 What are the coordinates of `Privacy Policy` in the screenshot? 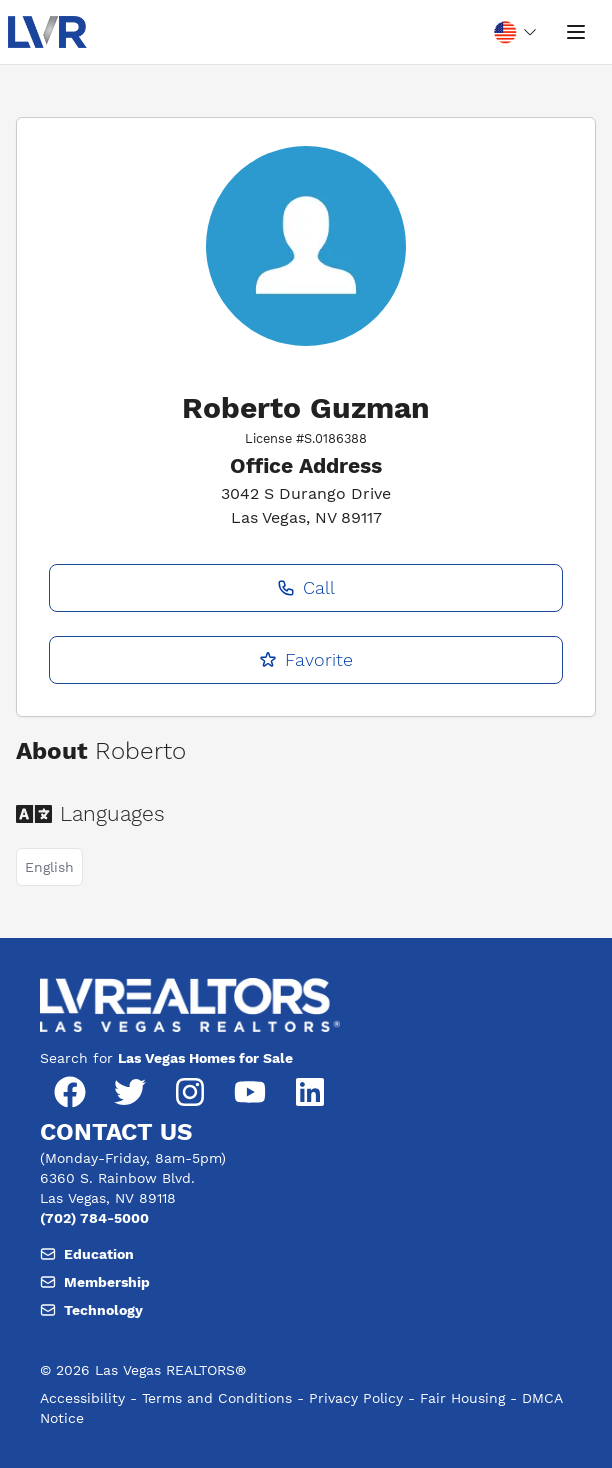 It's located at (356, 1398).